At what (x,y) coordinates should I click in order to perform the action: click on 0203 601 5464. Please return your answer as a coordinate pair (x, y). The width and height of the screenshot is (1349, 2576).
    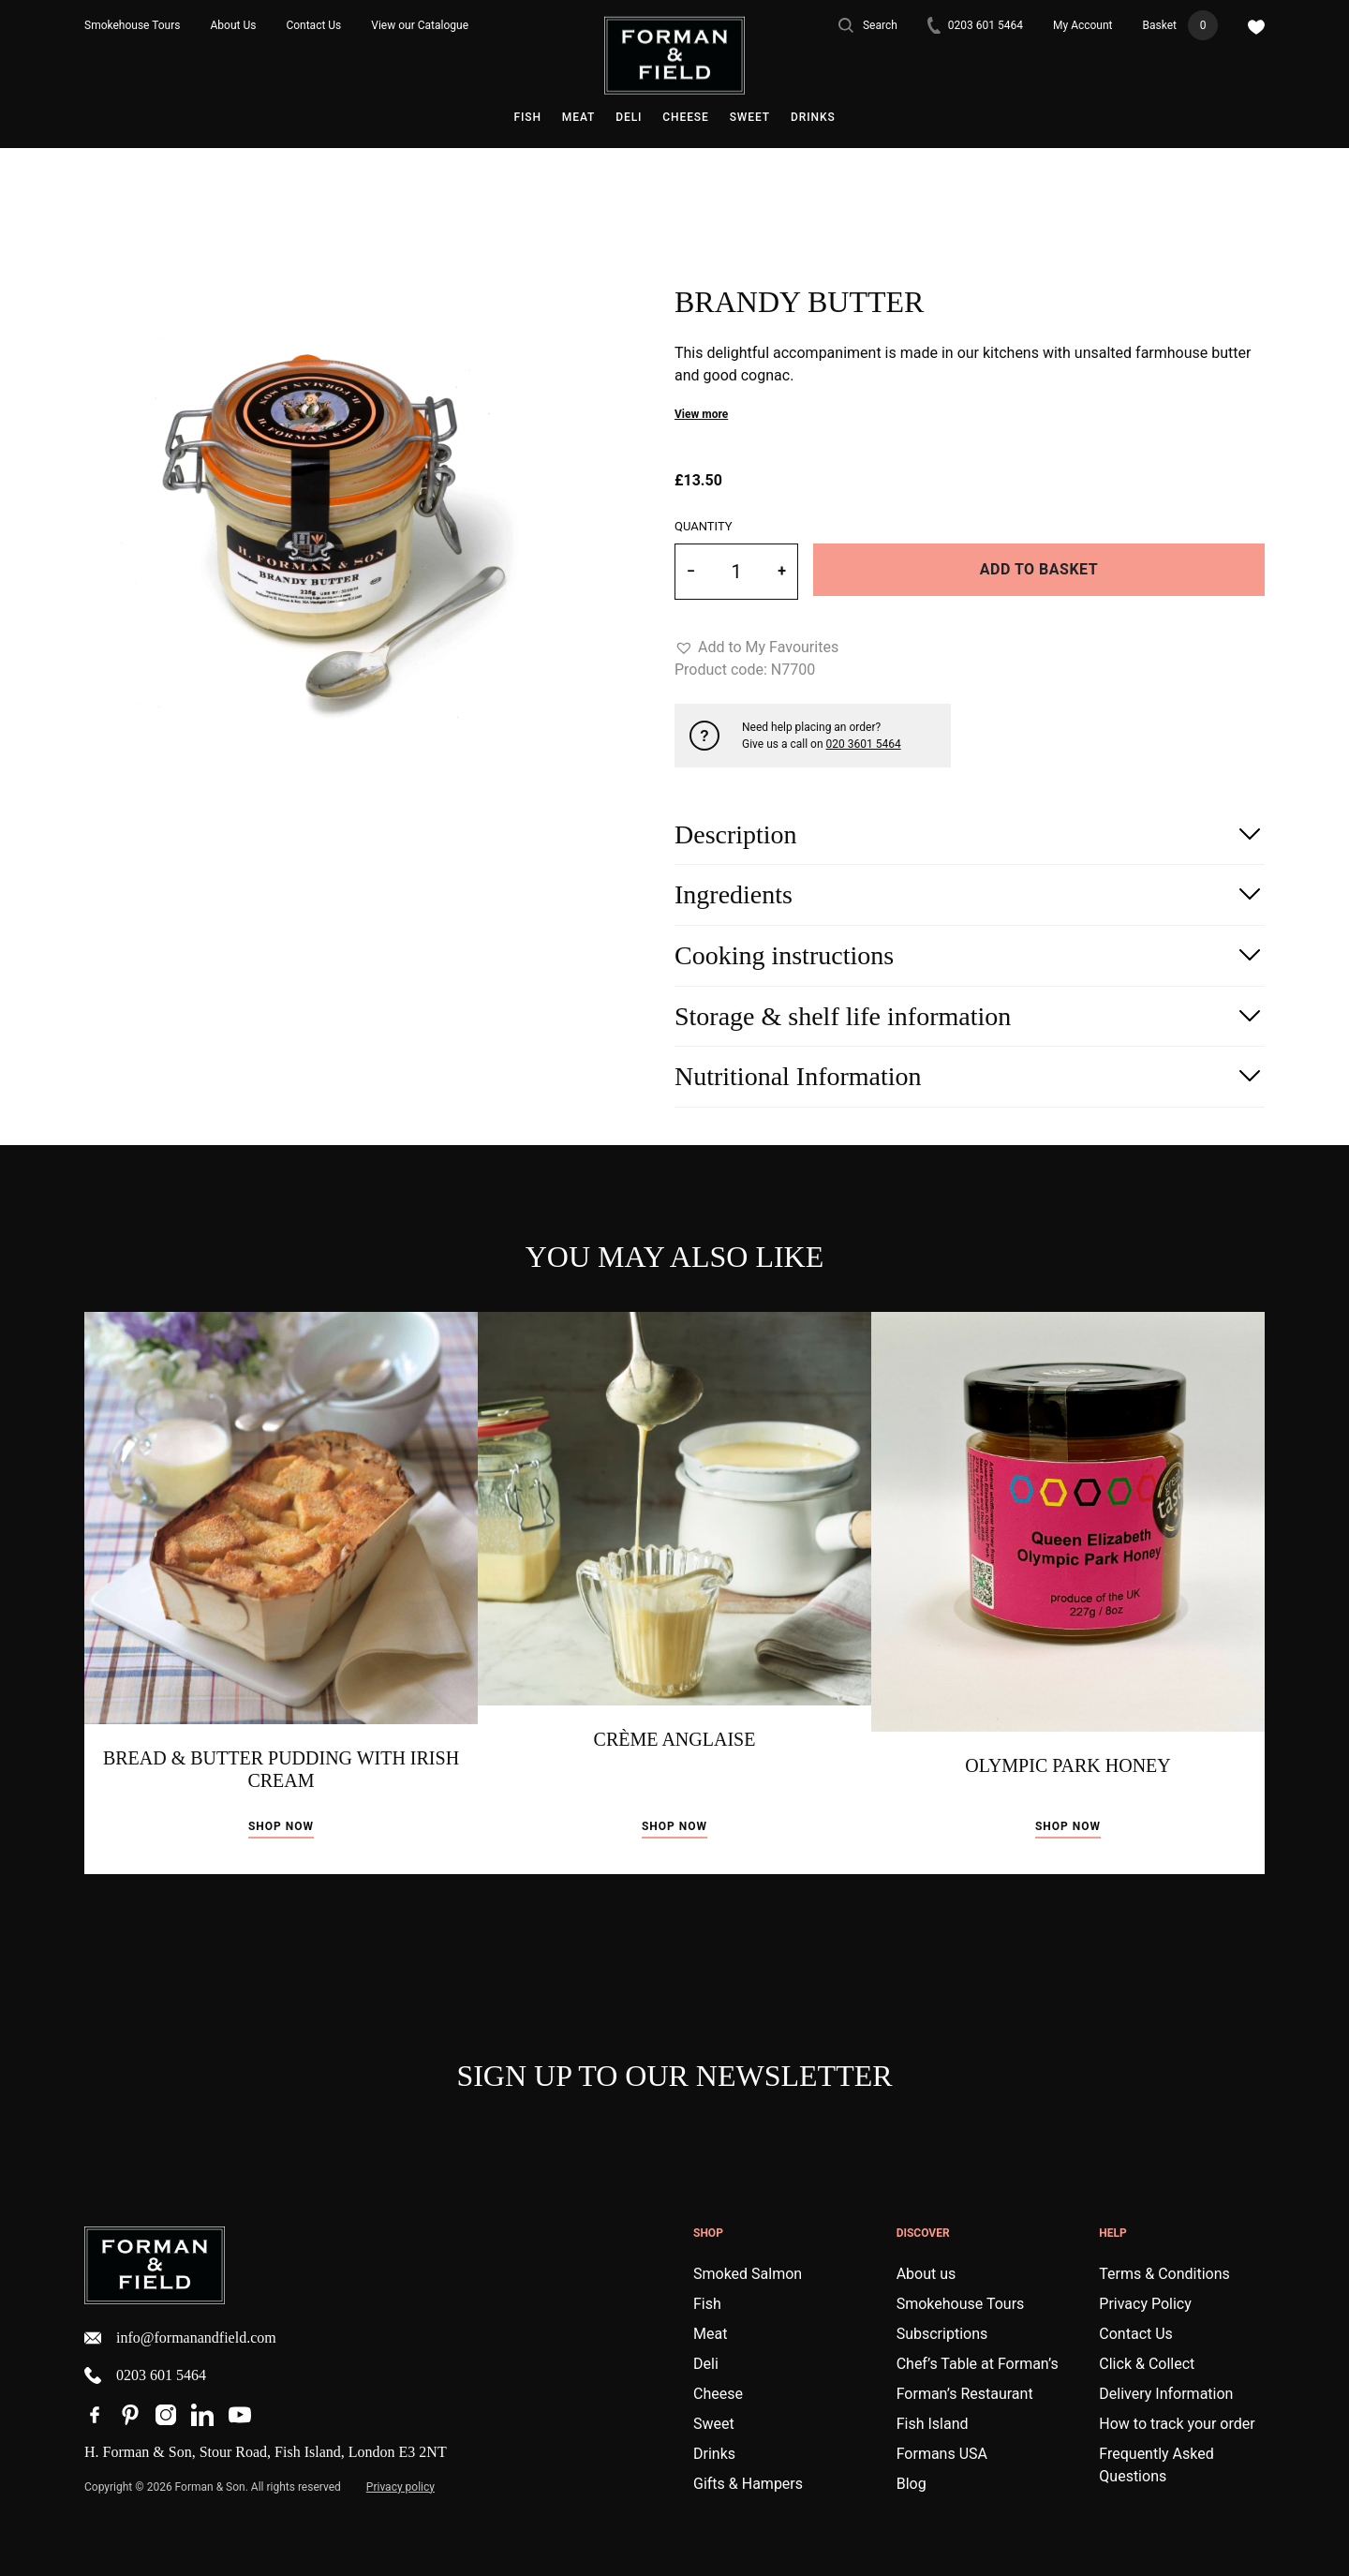
    Looking at the image, I should click on (975, 26).